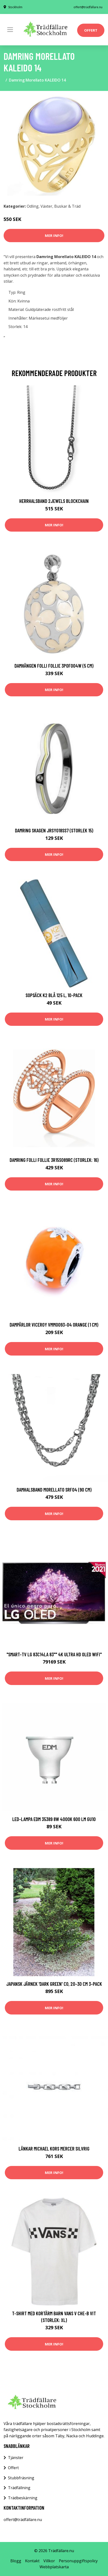 The width and height of the screenshot is (108, 2576). What do you see at coordinates (32, 2560) in the screenshot?
I see `Kontakt` at bounding box center [32, 2560].